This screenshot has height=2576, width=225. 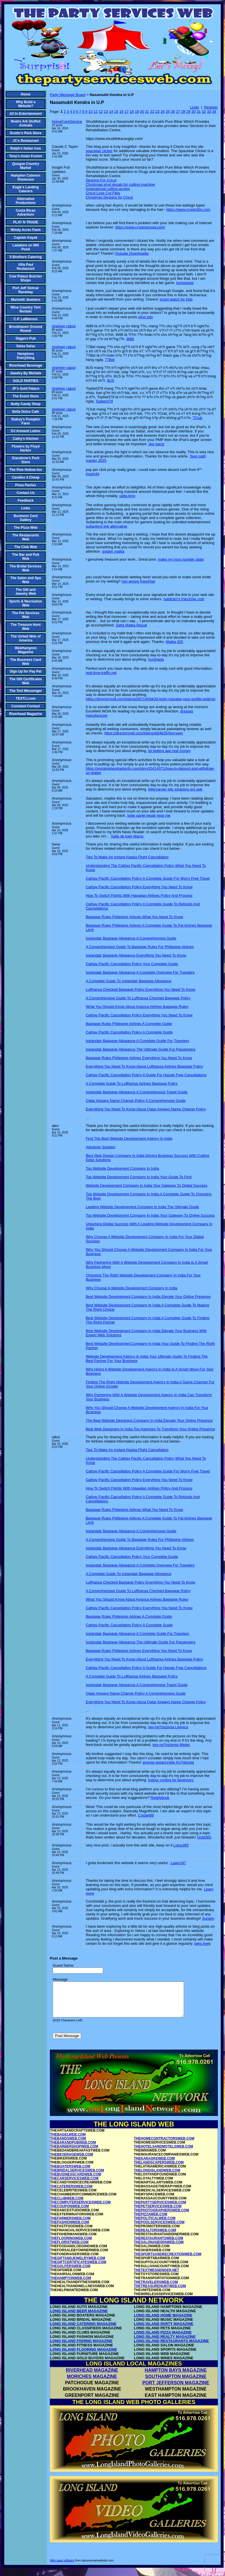 What do you see at coordinates (25, 94) in the screenshot?
I see `Home` at bounding box center [25, 94].